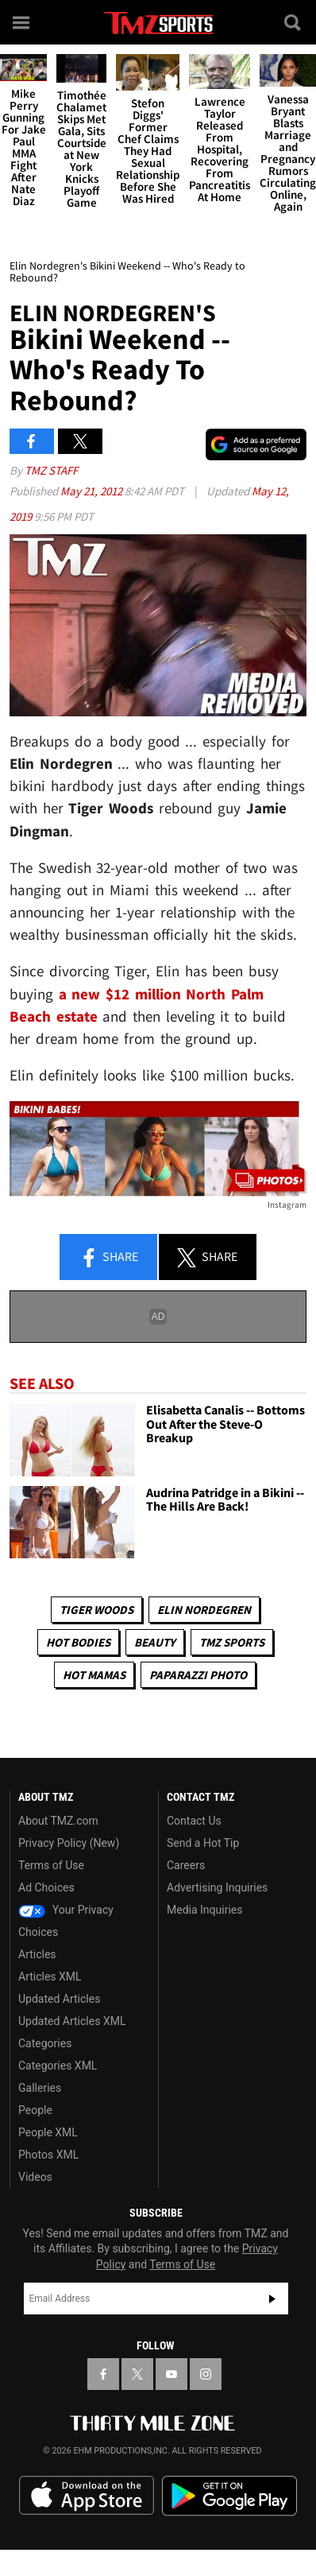  What do you see at coordinates (103, 2374) in the screenshot?
I see `[TMZ on Facebook]` at bounding box center [103, 2374].